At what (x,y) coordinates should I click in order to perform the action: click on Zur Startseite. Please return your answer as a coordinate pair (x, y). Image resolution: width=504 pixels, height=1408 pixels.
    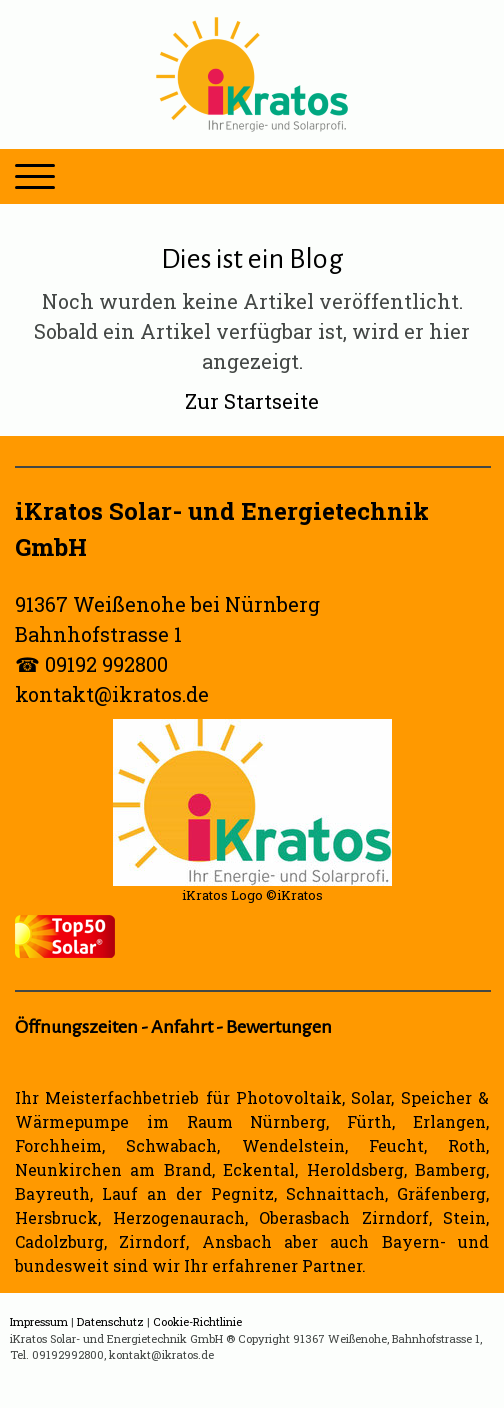
    Looking at the image, I should click on (252, 401).